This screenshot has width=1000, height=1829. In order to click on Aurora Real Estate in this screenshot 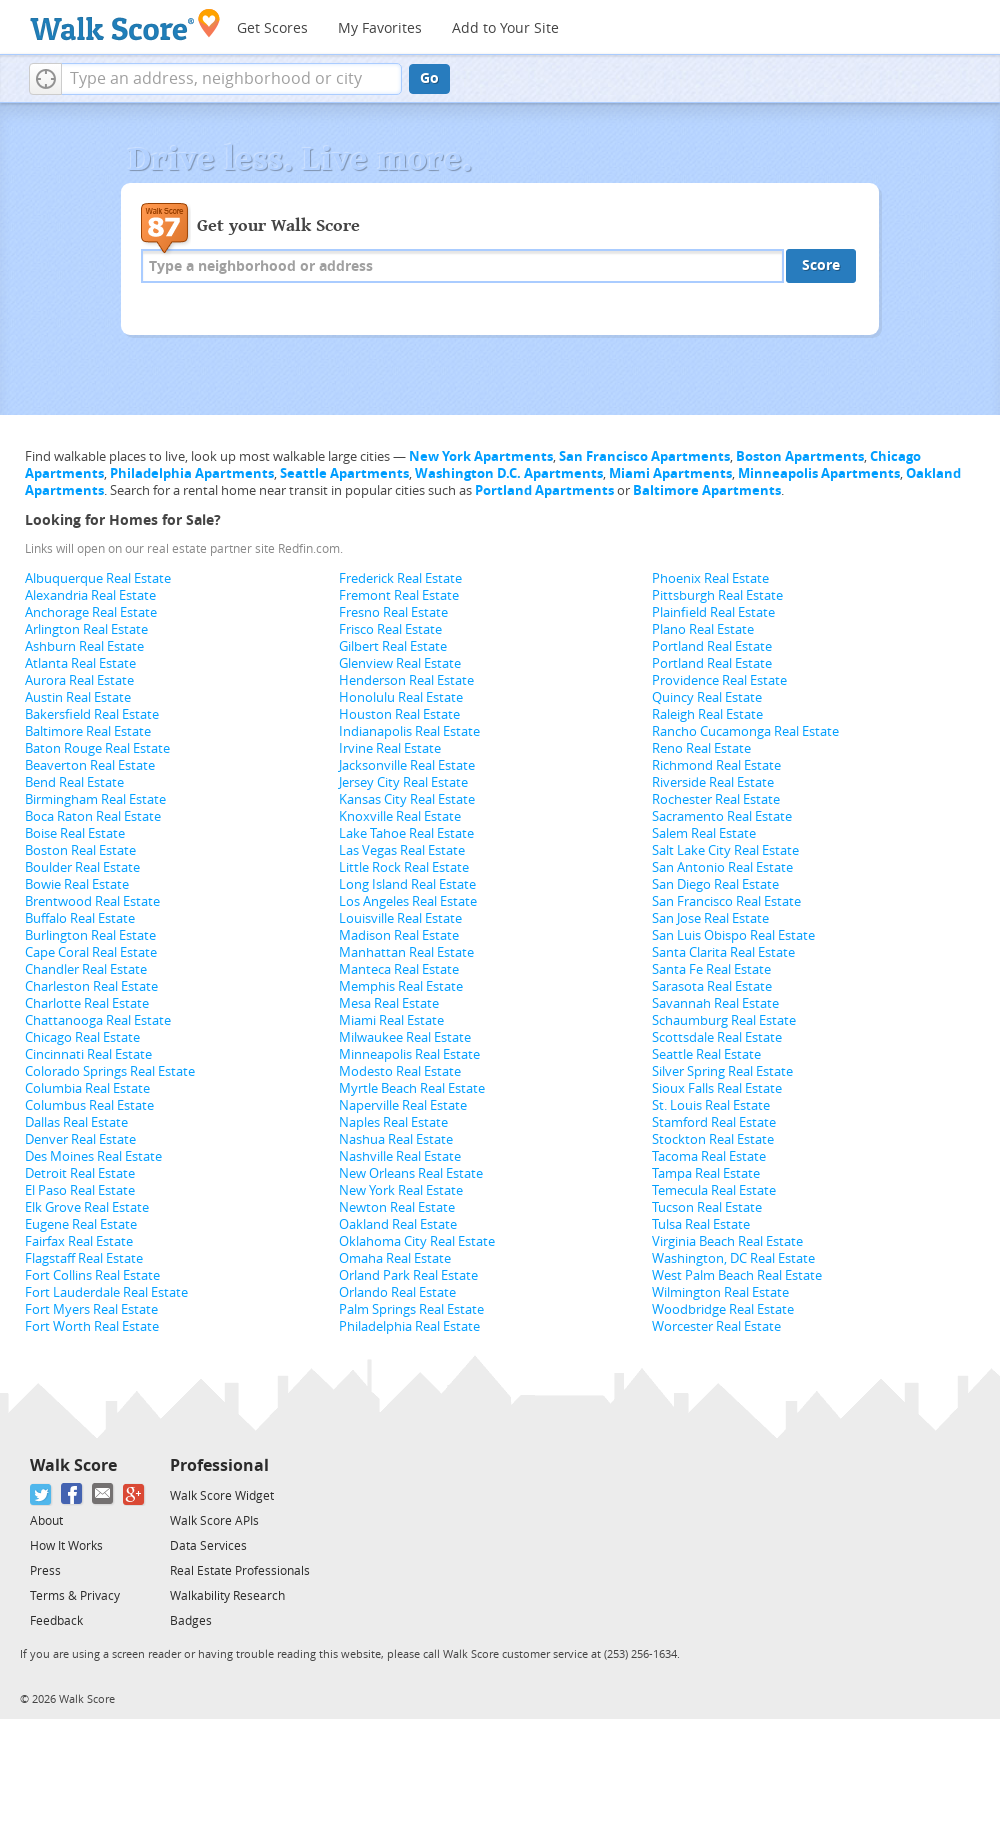, I will do `click(79, 680)`.